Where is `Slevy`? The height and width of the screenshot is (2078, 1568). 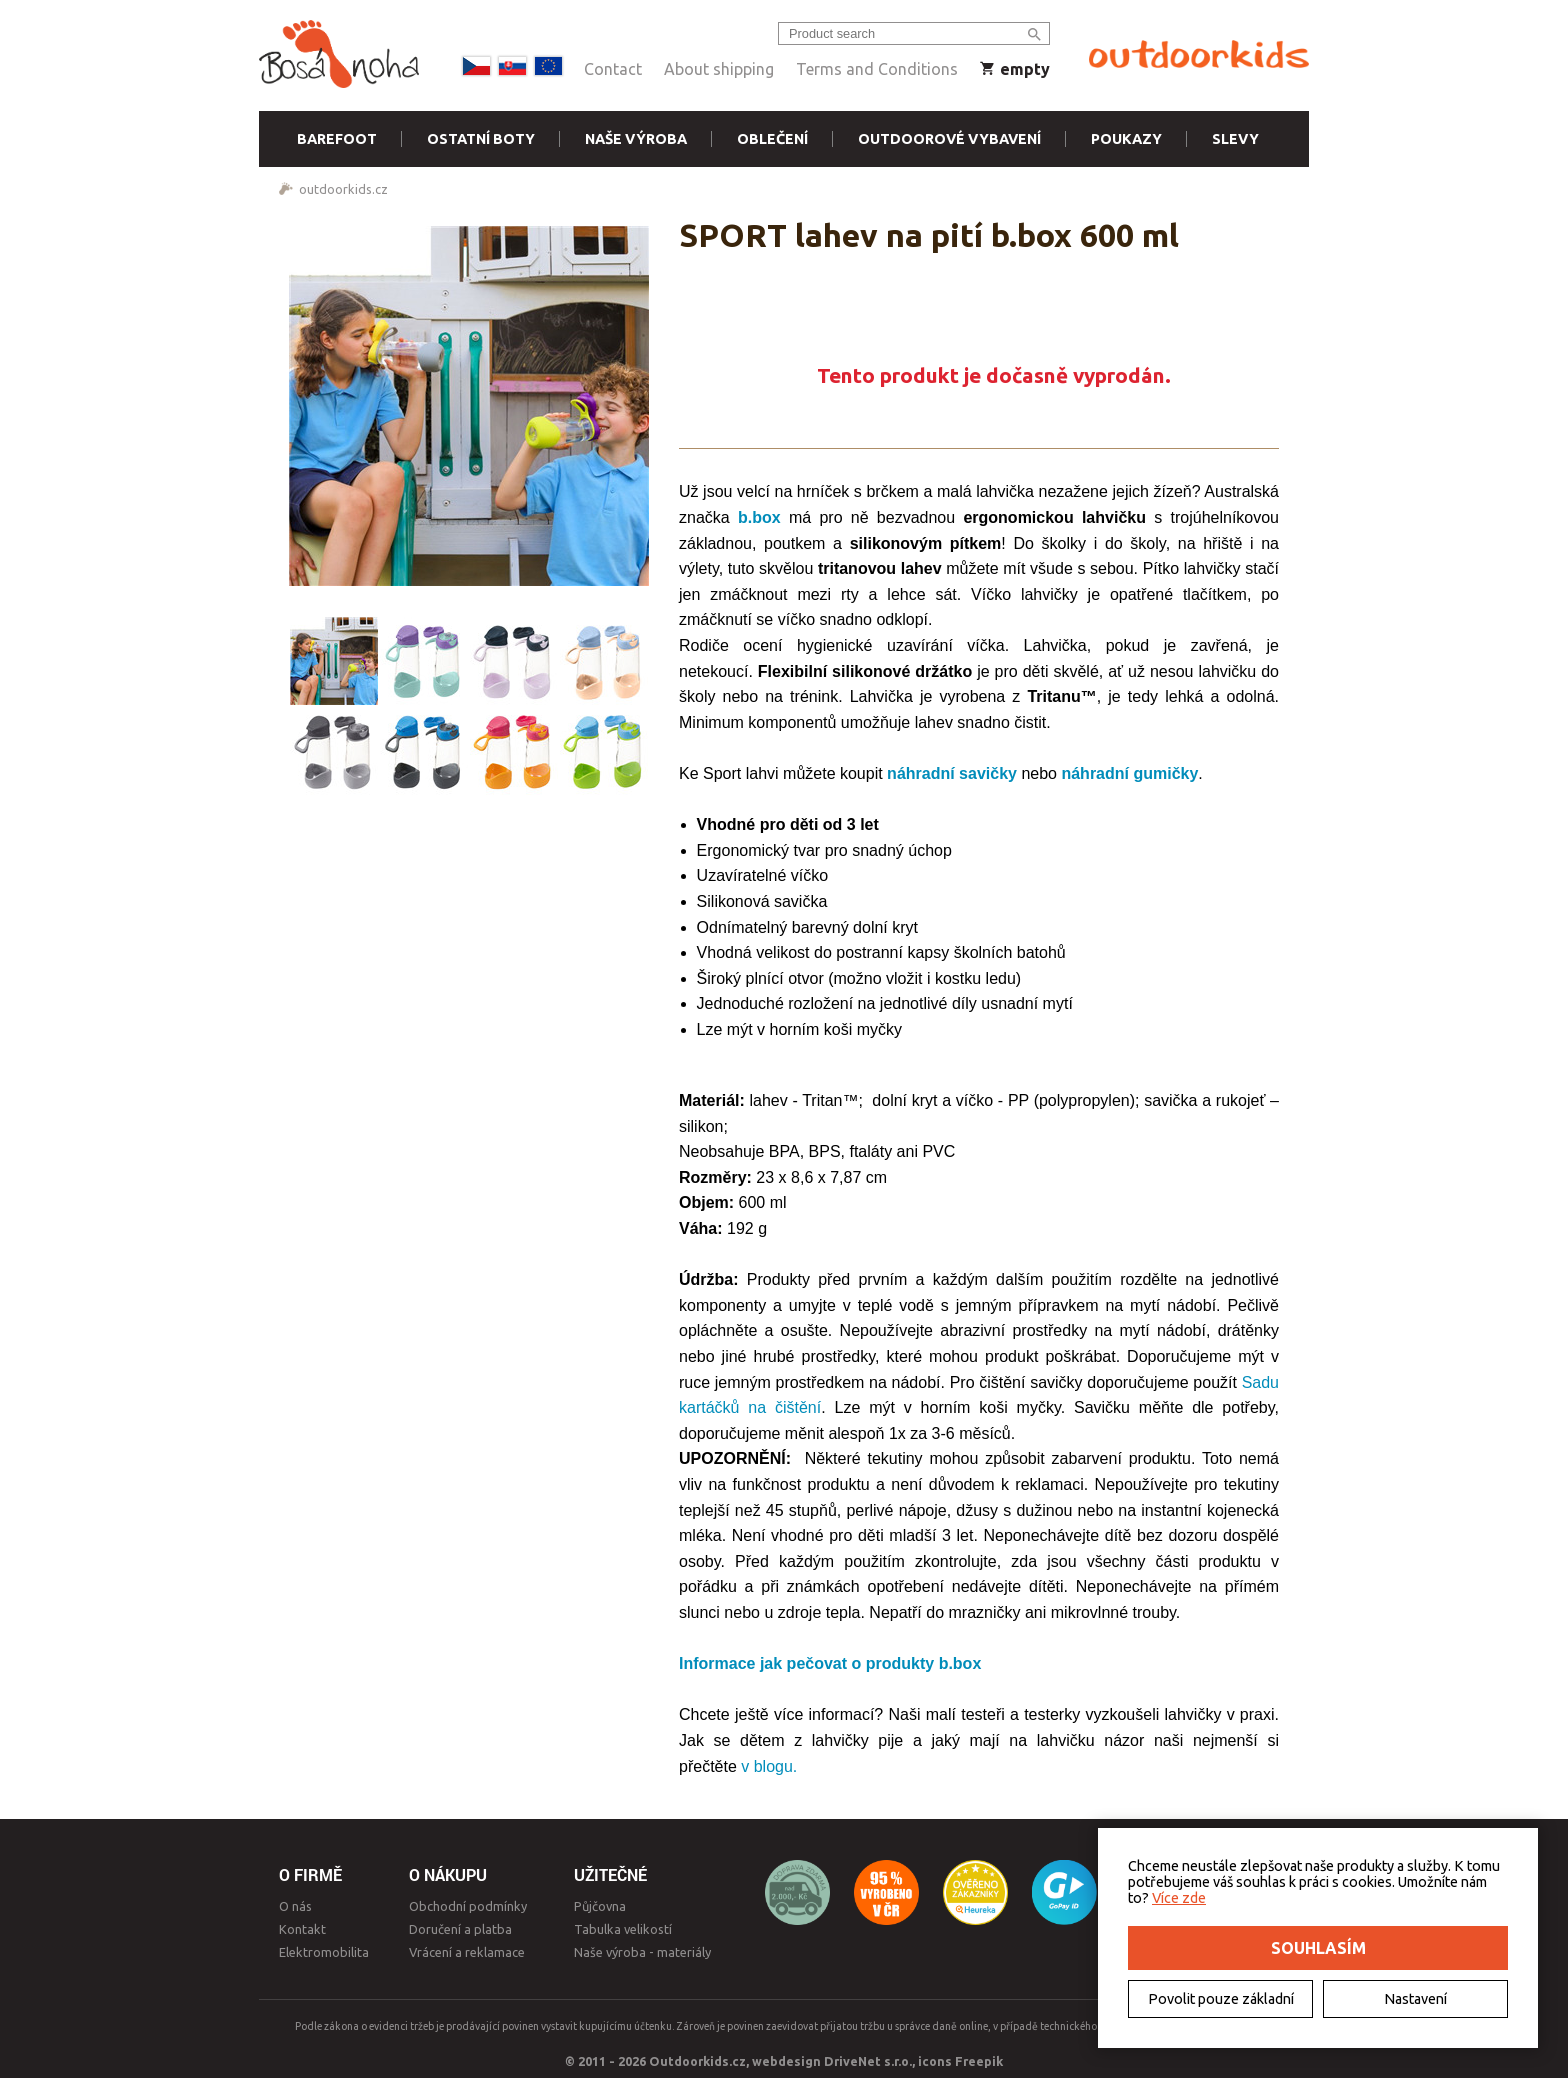
Slevy is located at coordinates (1235, 139).